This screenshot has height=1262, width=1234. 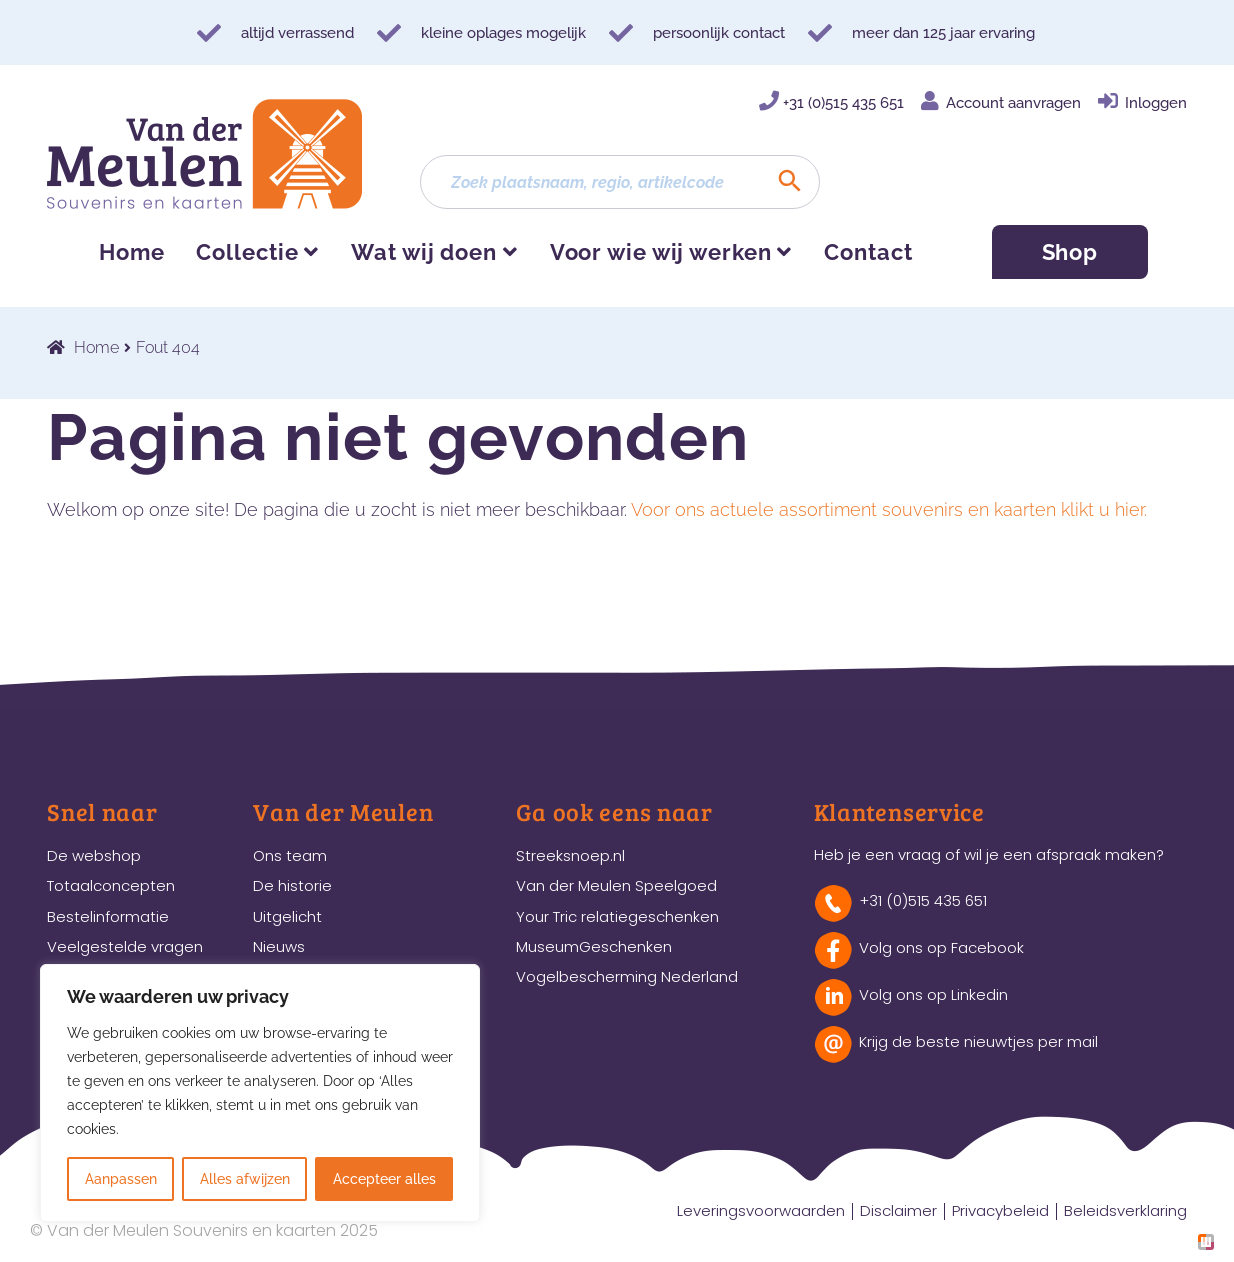 I want to click on Voor wie wij werken, so click(x=661, y=252).